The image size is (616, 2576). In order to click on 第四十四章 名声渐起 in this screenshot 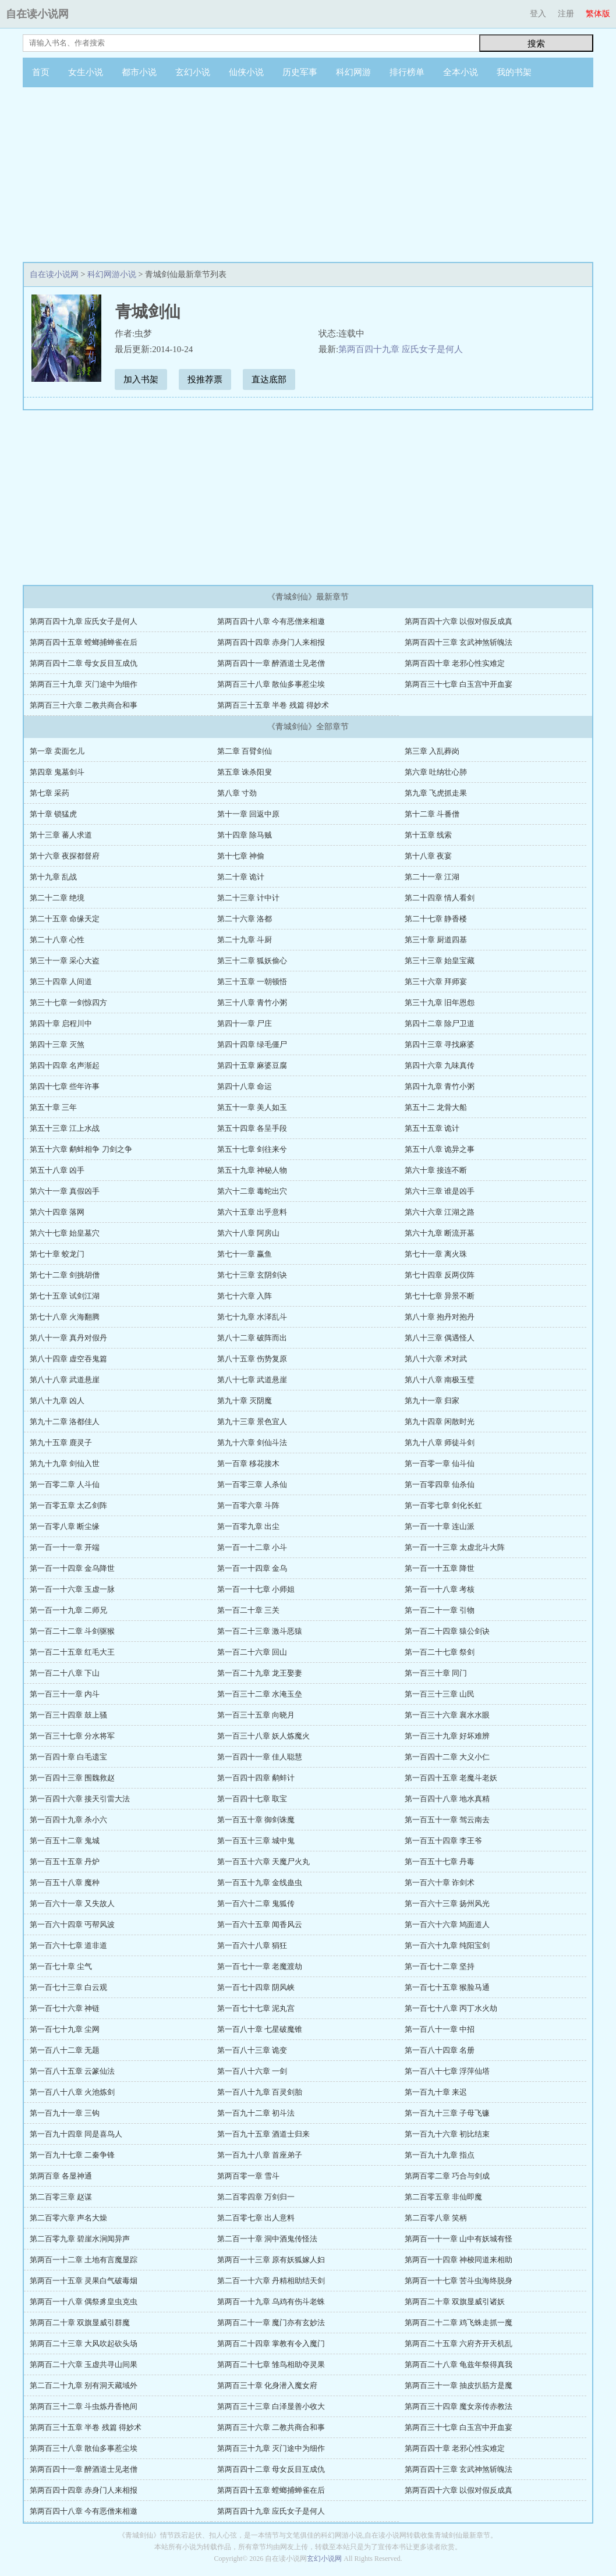, I will do `click(65, 1065)`.